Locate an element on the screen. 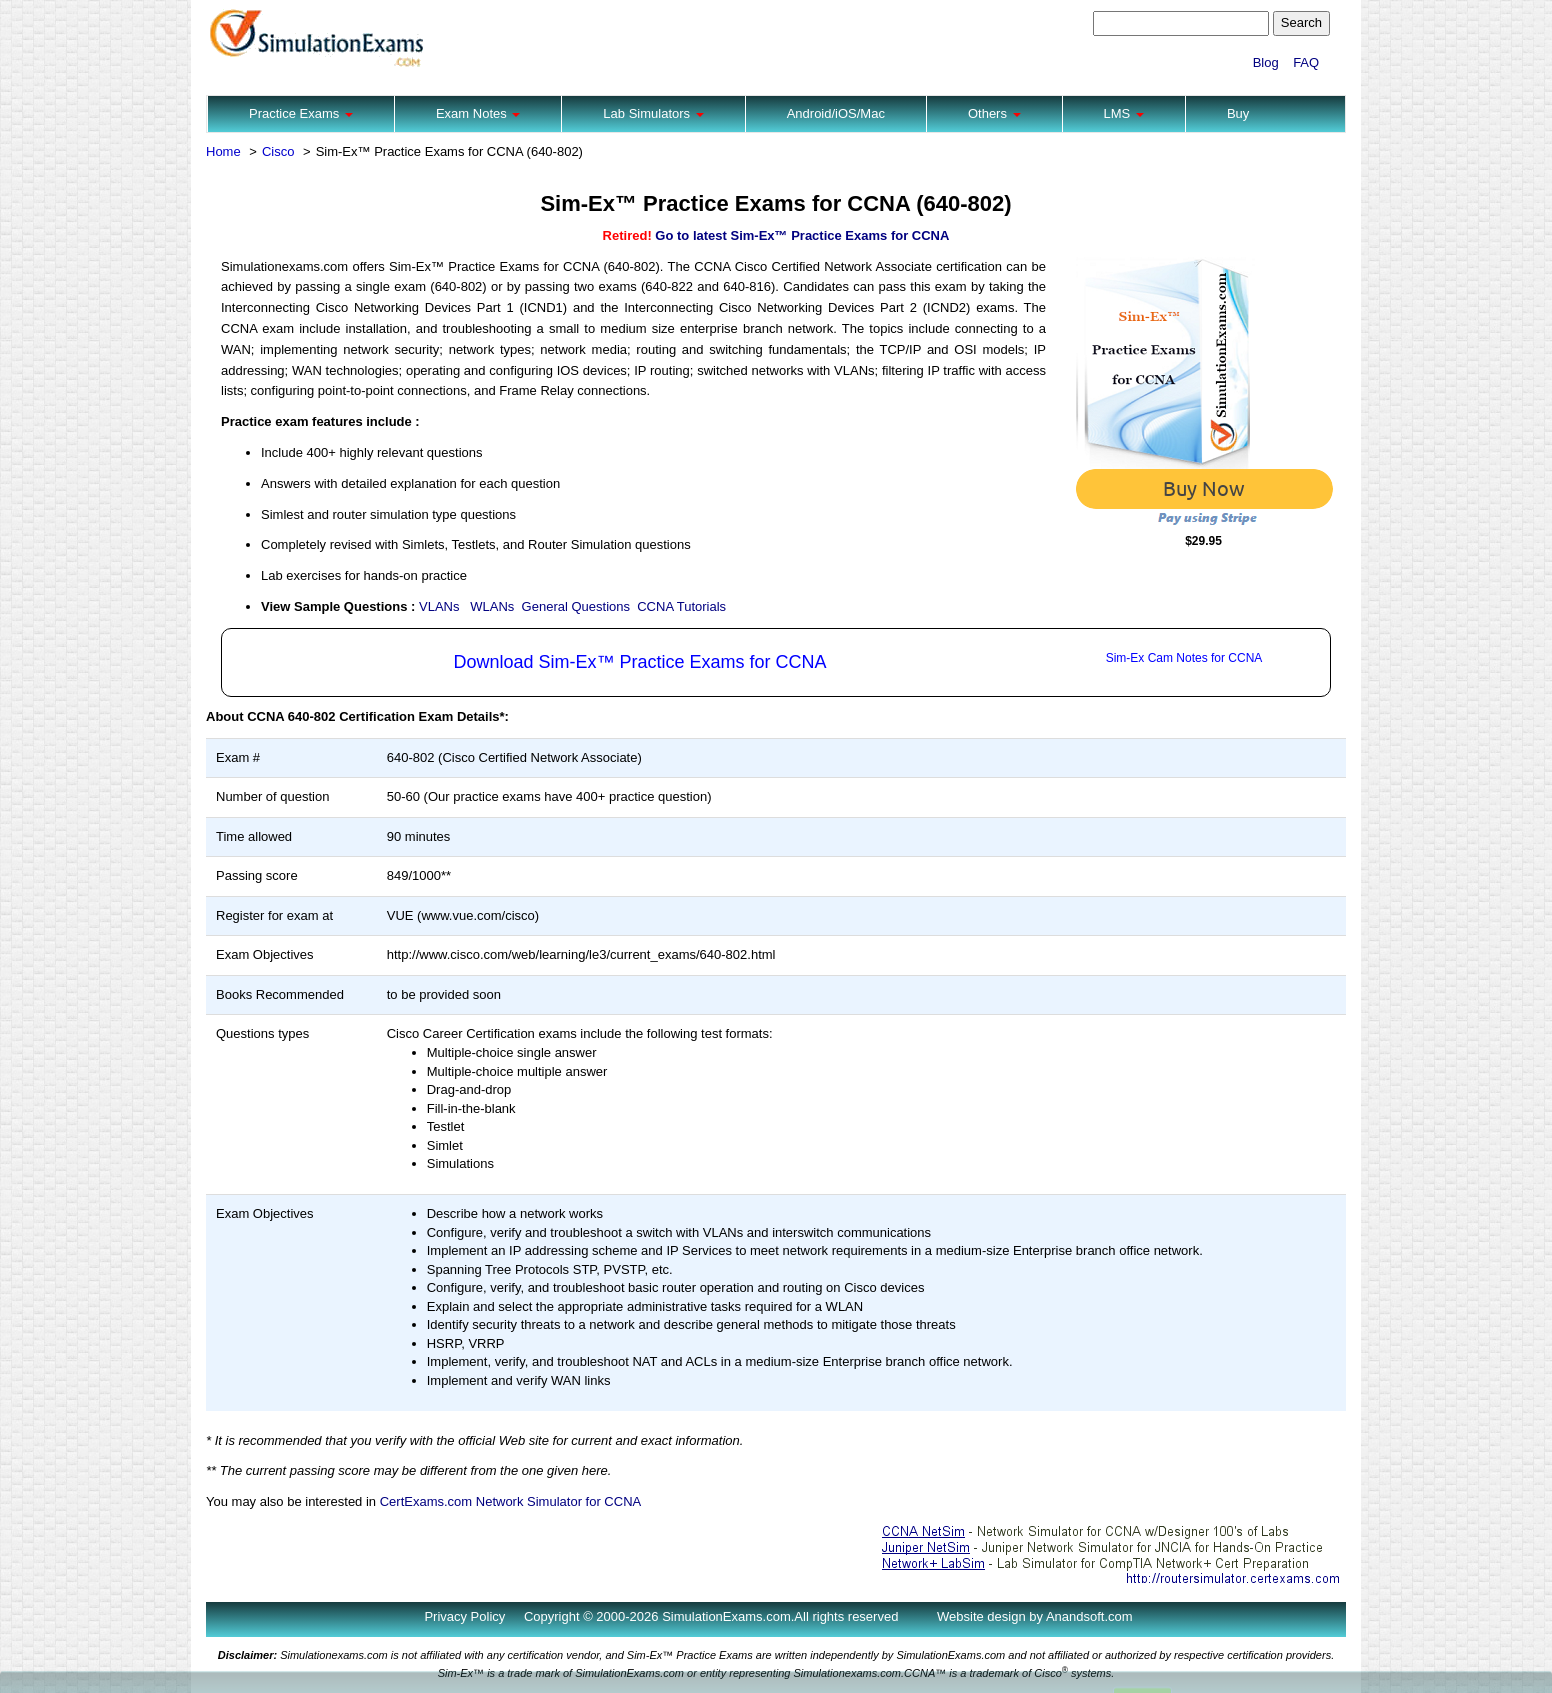 Image resolution: width=1552 pixels, height=1693 pixels. Buy is located at coordinates (1238, 113).